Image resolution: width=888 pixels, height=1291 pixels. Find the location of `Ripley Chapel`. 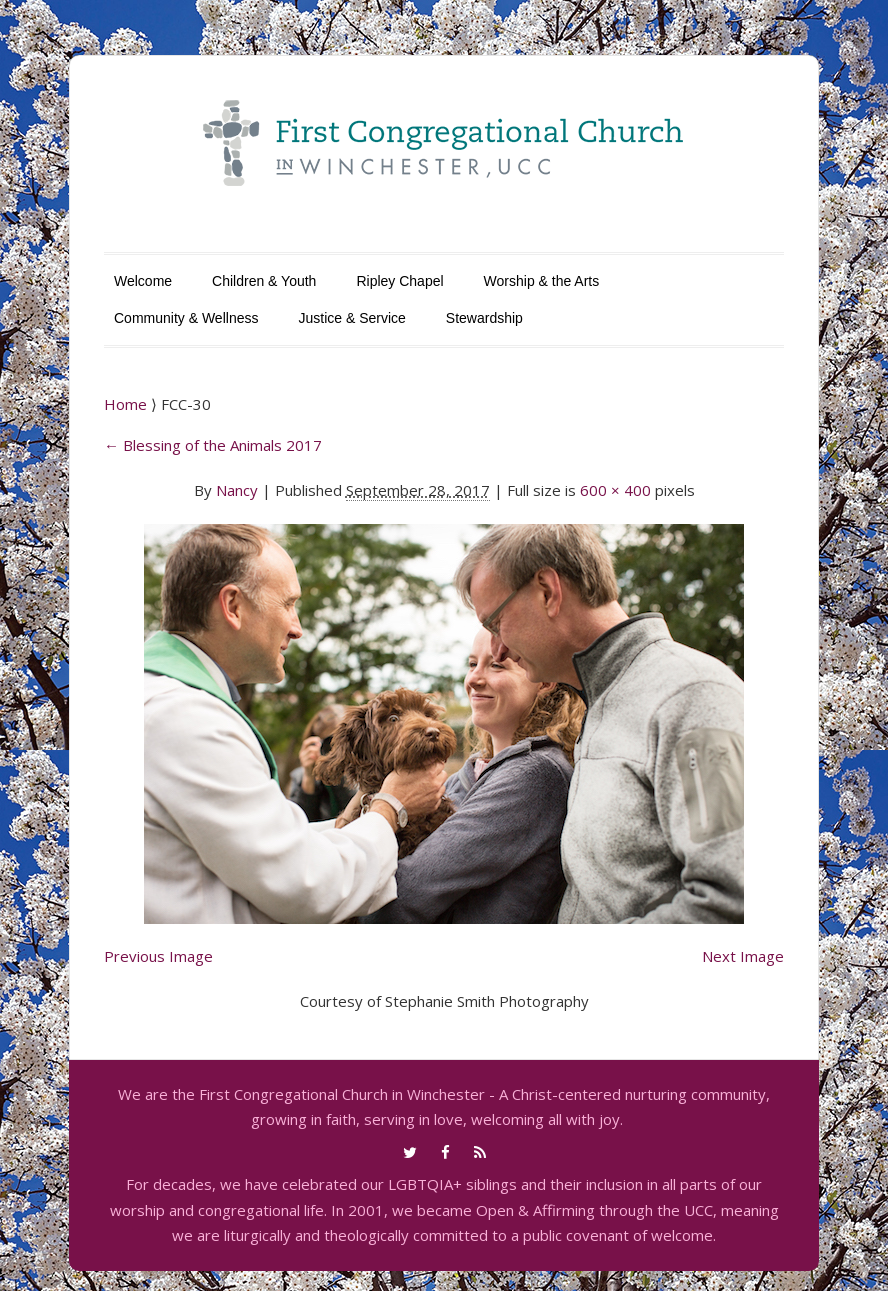

Ripley Chapel is located at coordinates (399, 281).